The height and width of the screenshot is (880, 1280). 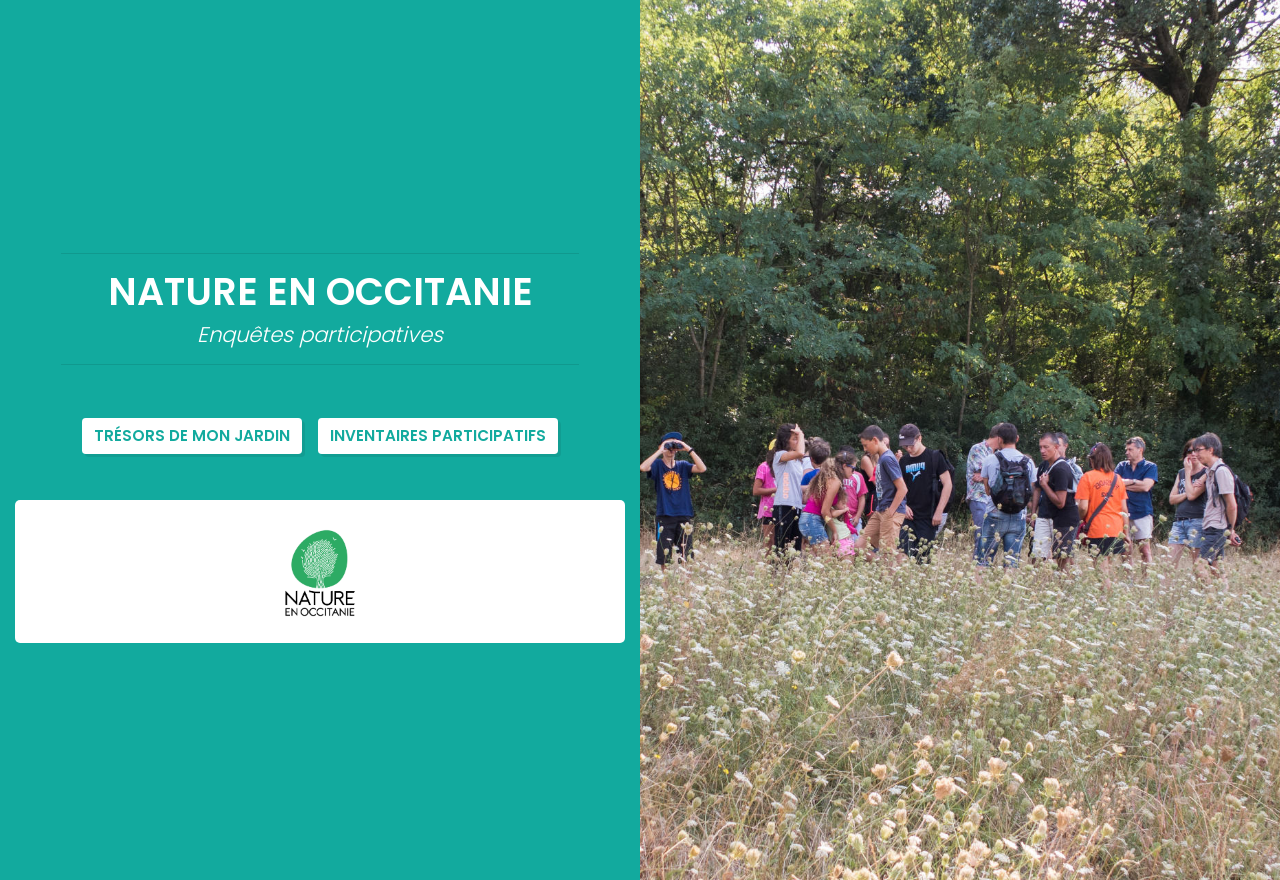 What do you see at coordinates (192, 435) in the screenshot?
I see `Trésors de mon jardin` at bounding box center [192, 435].